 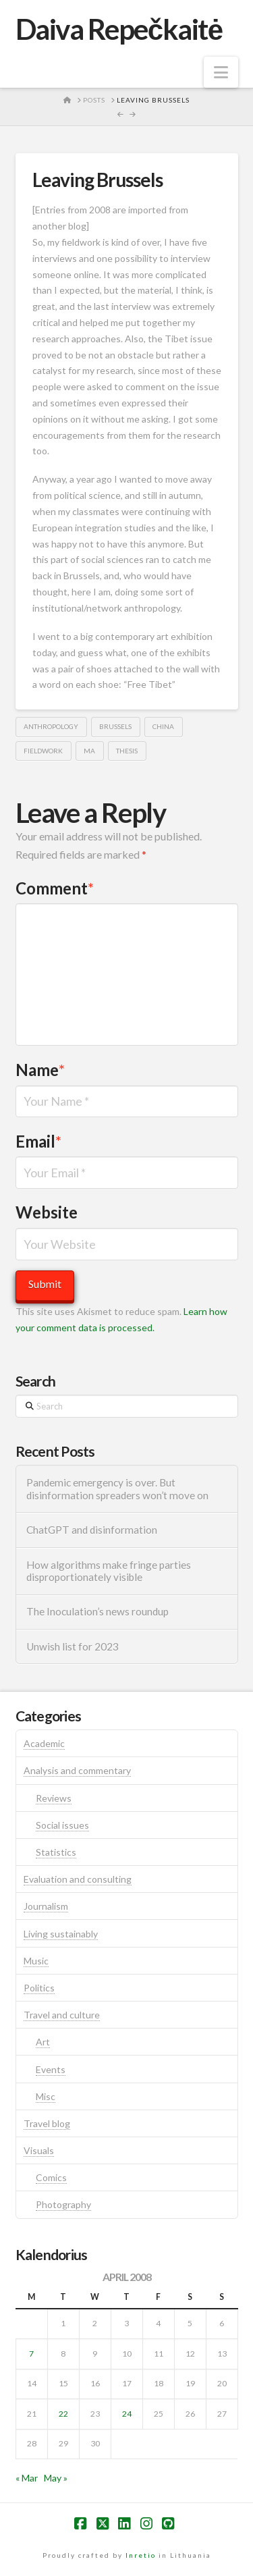 I want to click on Politics, so click(x=39, y=1987).